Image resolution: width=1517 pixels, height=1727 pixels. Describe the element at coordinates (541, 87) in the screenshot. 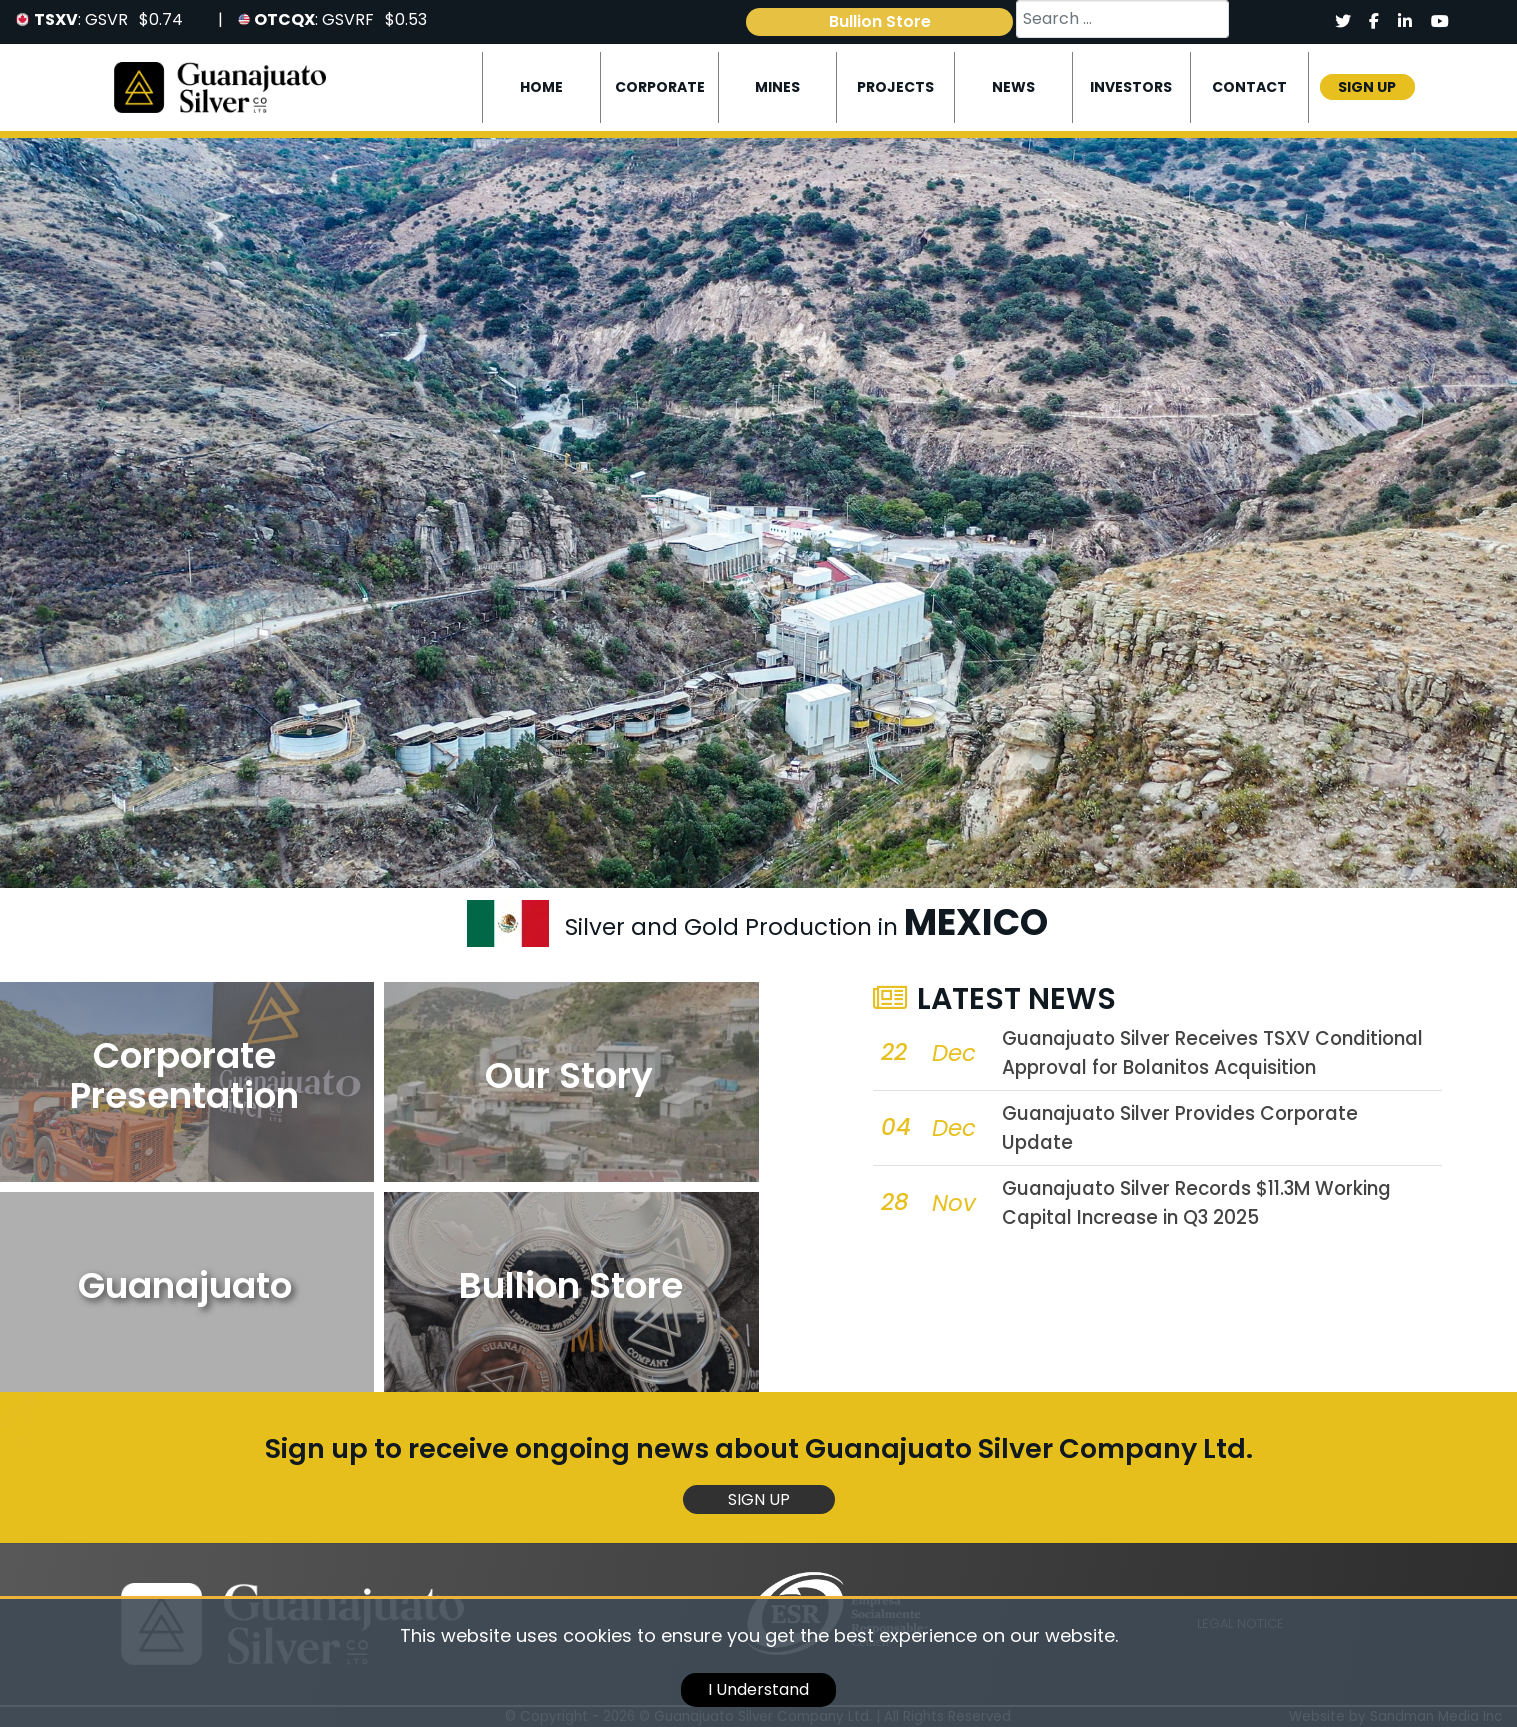

I see `Home` at that location.